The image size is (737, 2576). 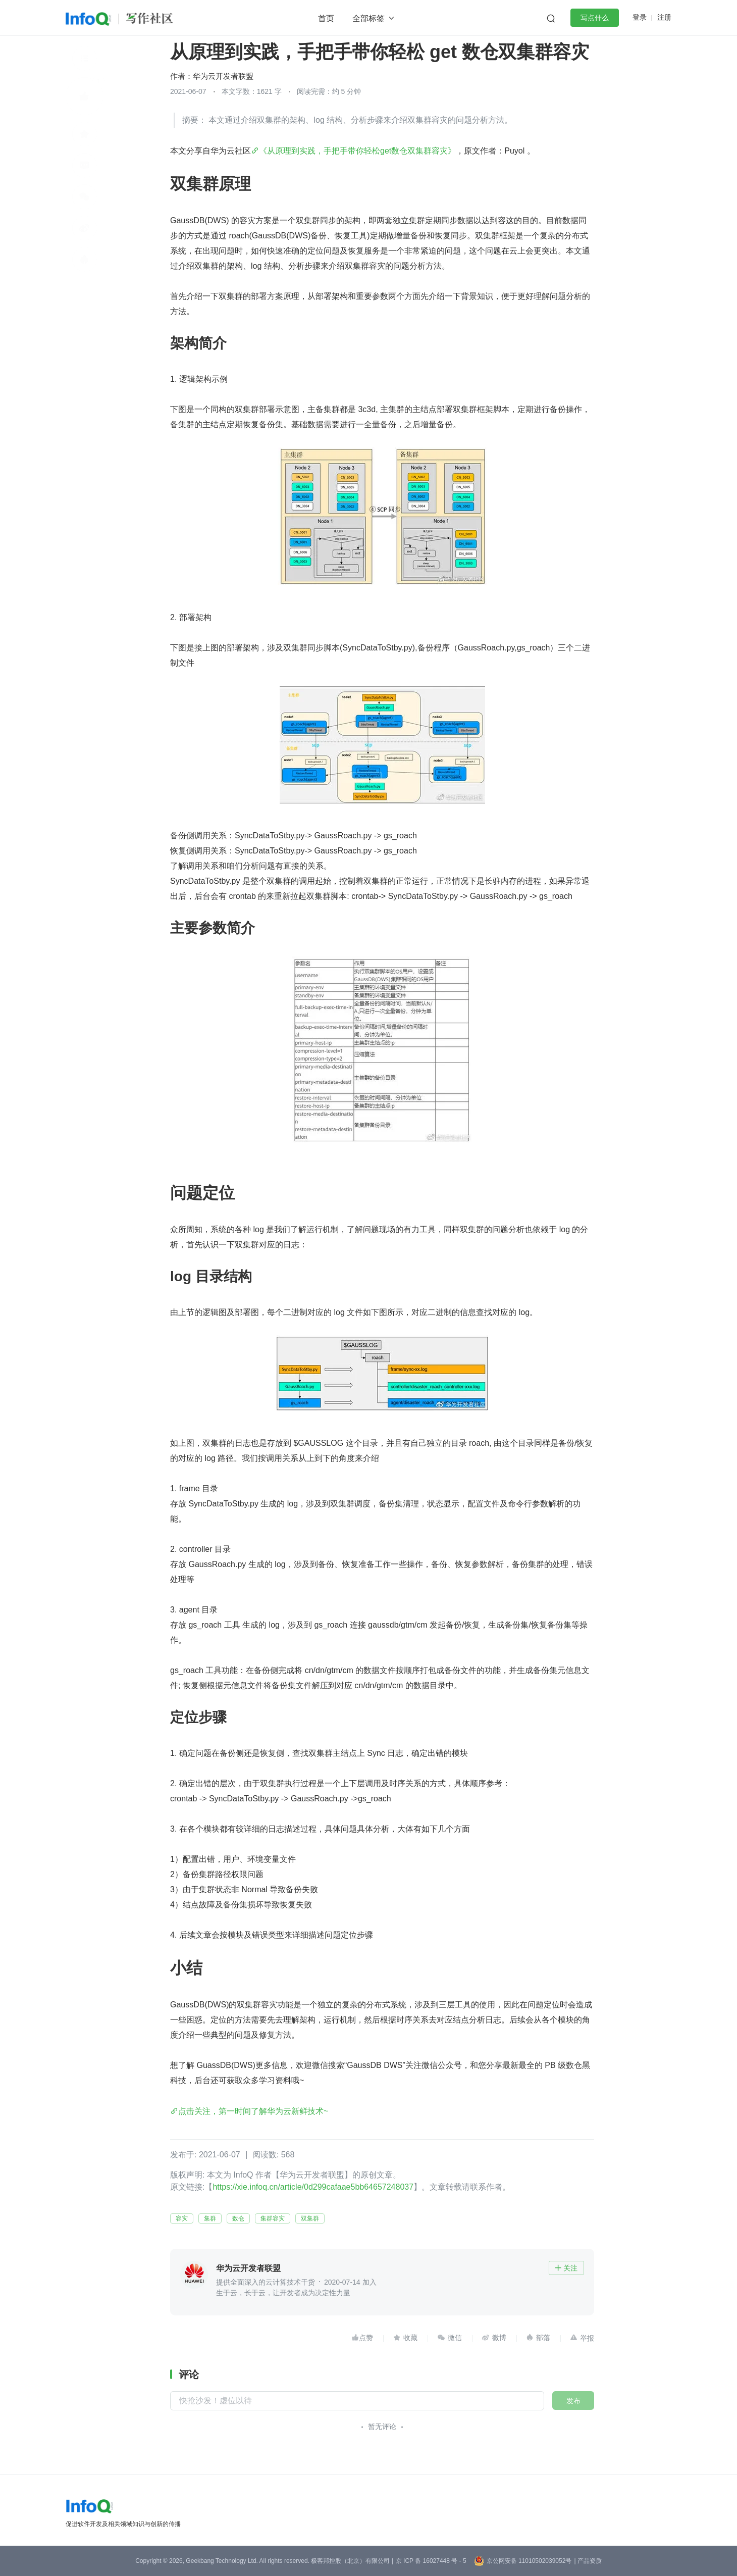 I want to click on 华为云开发者联盟, so click(x=223, y=76).